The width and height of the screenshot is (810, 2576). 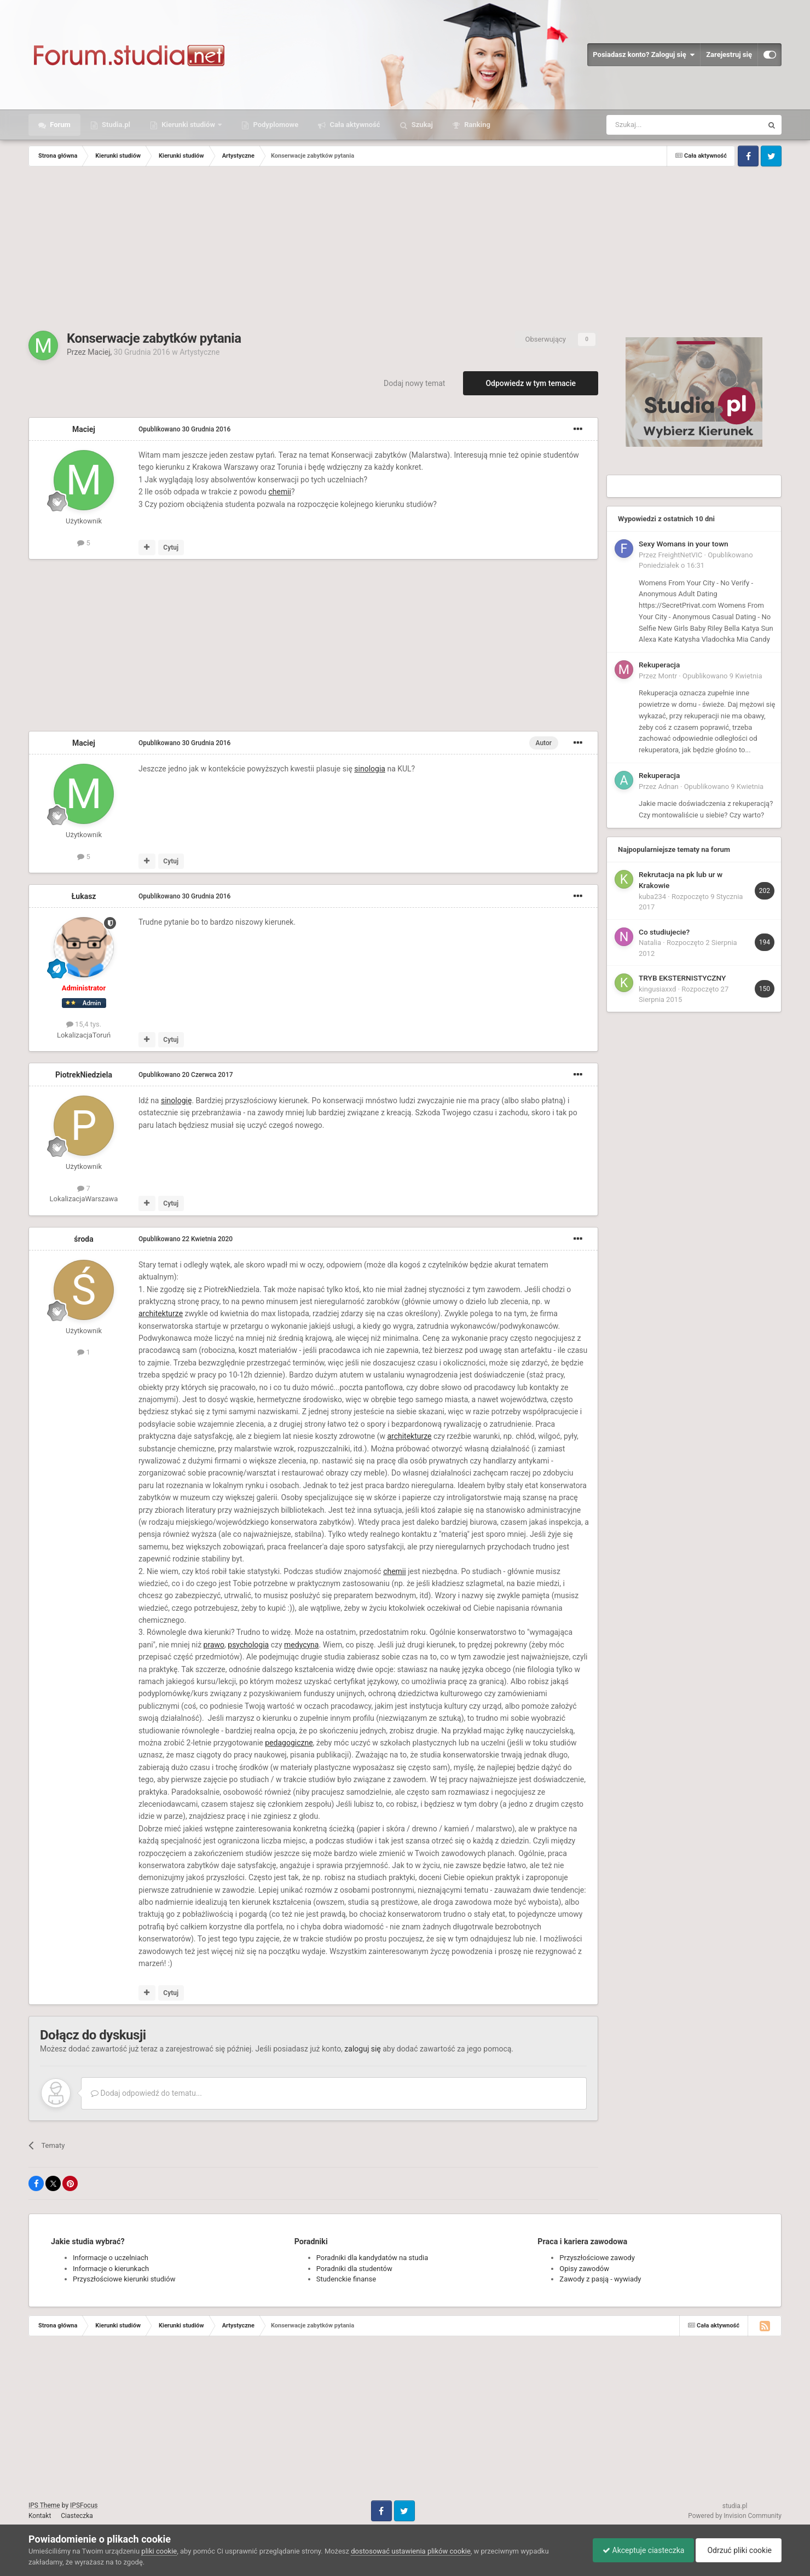 I want to click on kingusiaxxd, so click(x=657, y=989).